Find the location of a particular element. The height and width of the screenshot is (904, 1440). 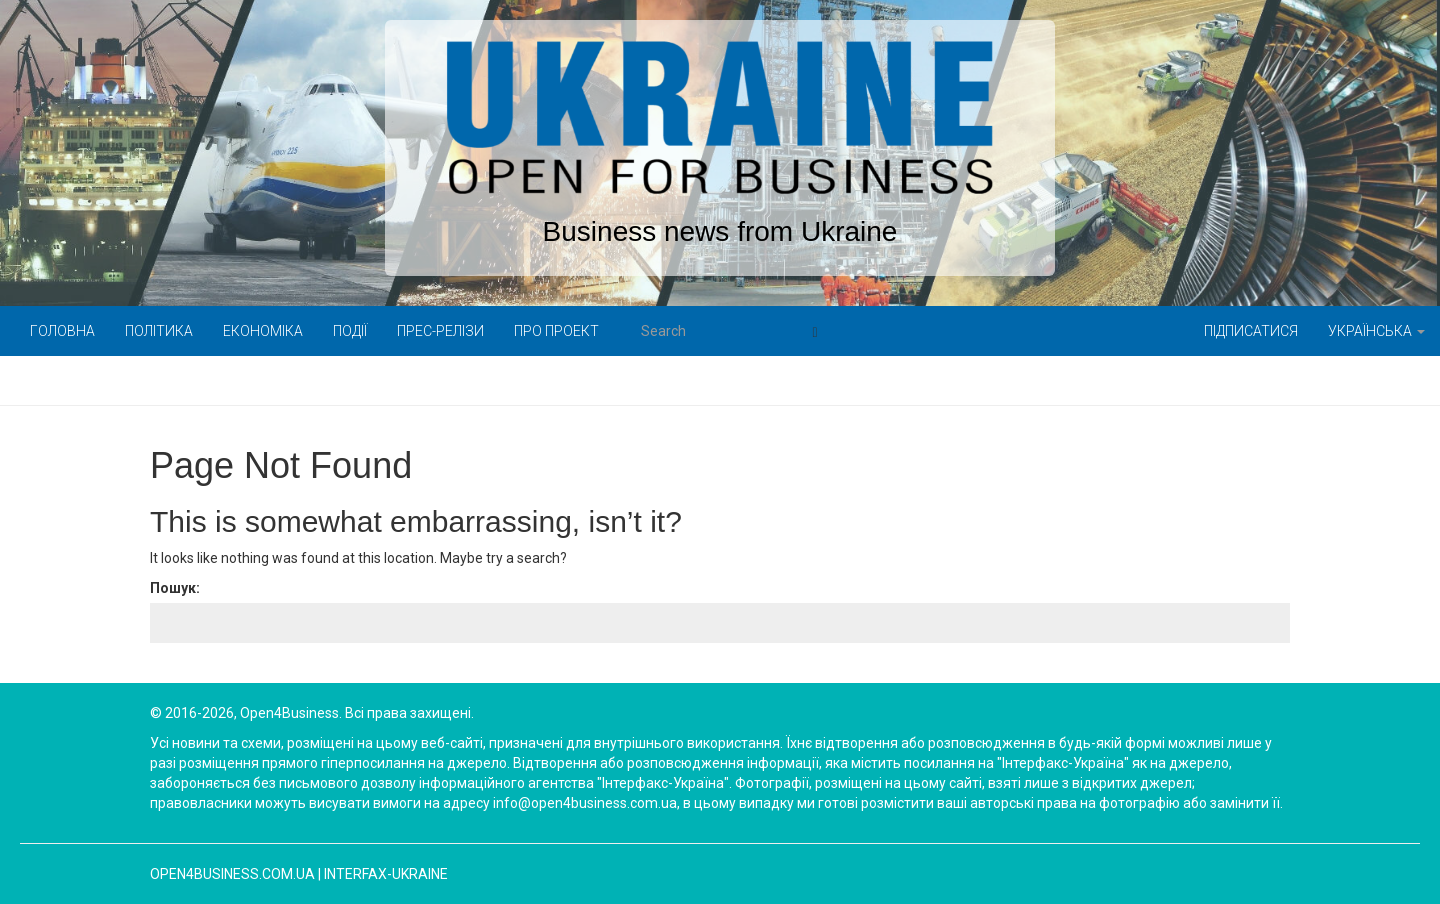

Прес-релізи is located at coordinates (440, 331).